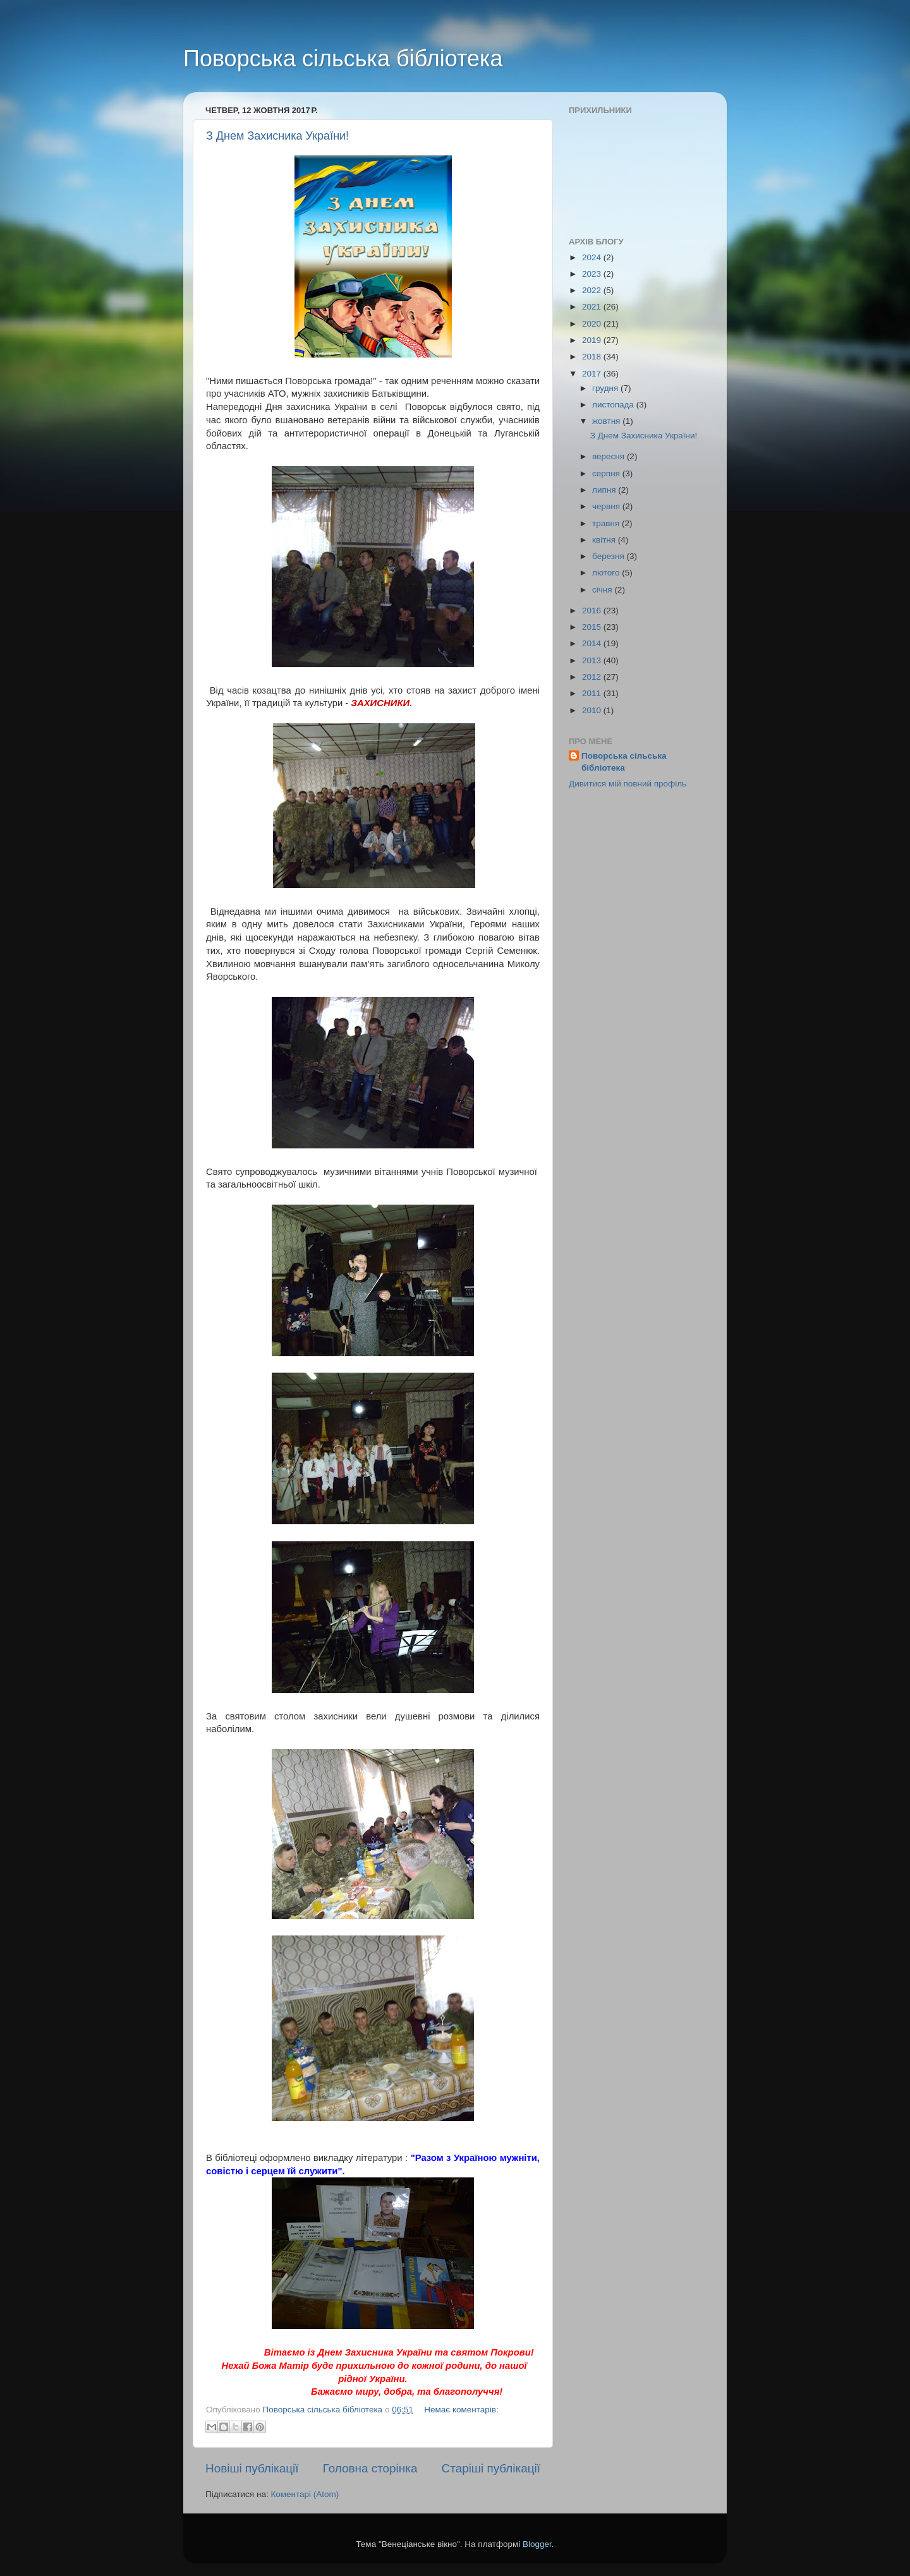 The image size is (910, 2576). Describe the element at coordinates (593, 610) in the screenshot. I see `2016` at that location.